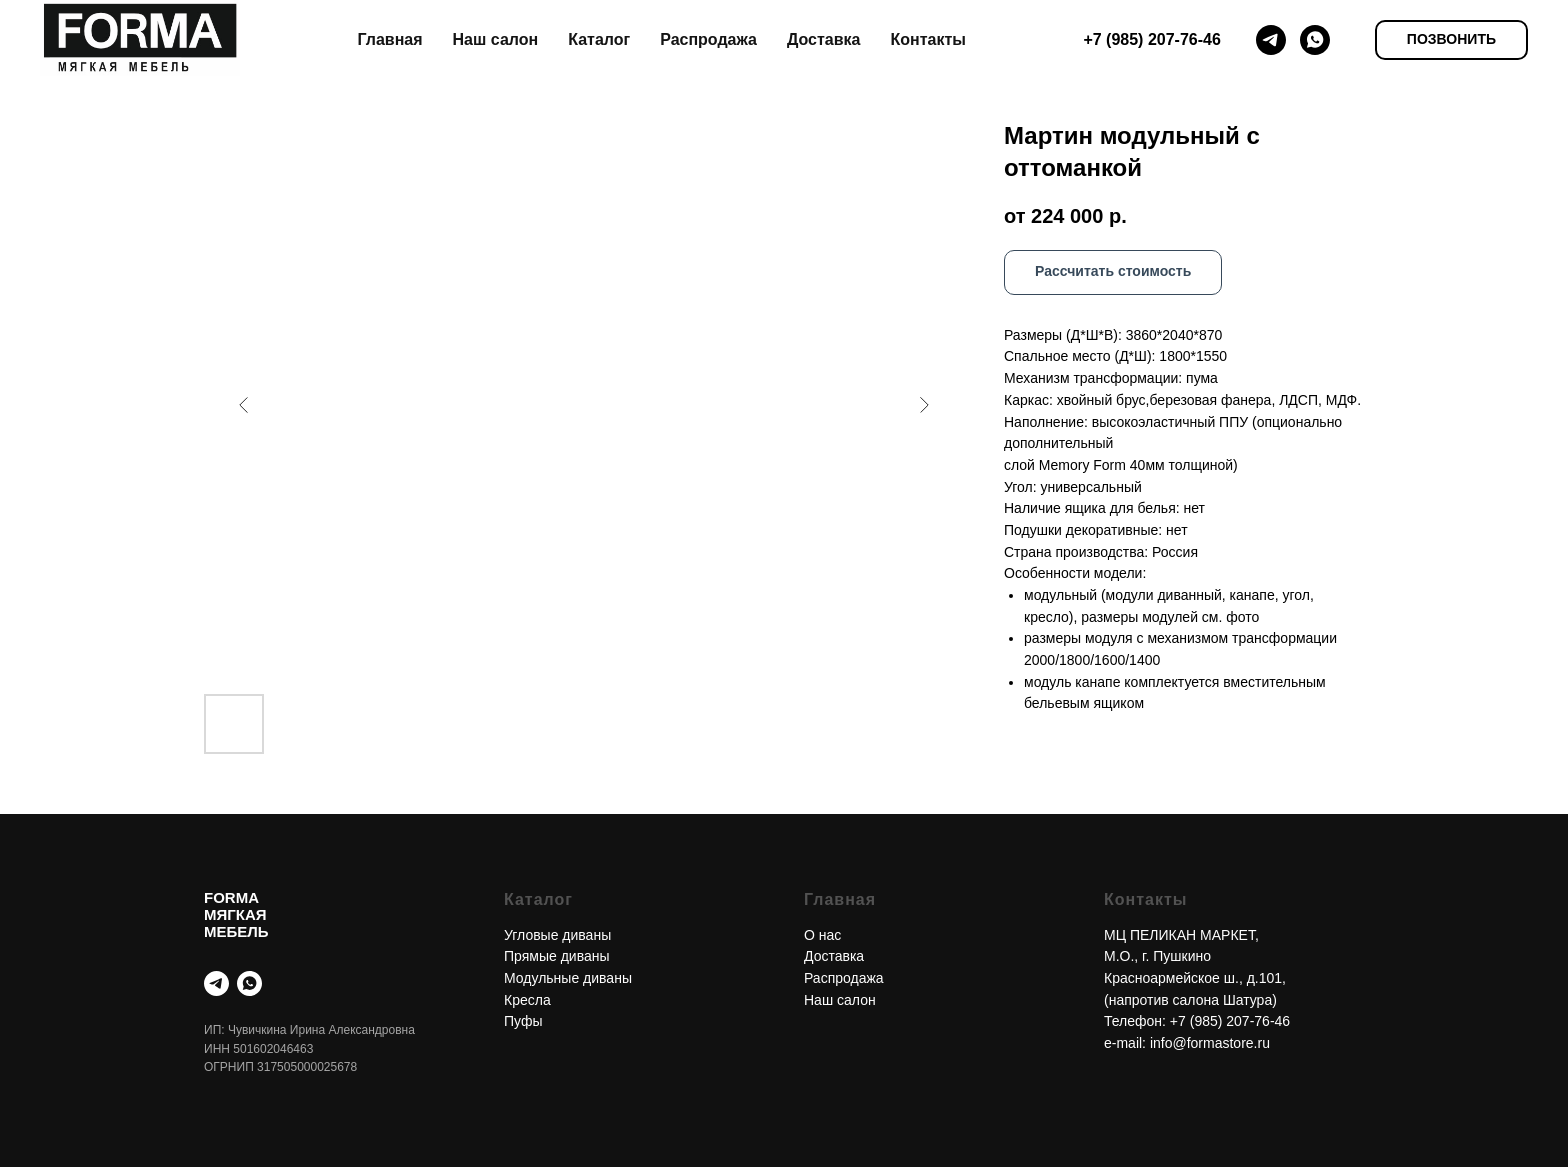 Image resolution: width=1568 pixels, height=1167 pixels. I want to click on +7, so click(1180, 1021).